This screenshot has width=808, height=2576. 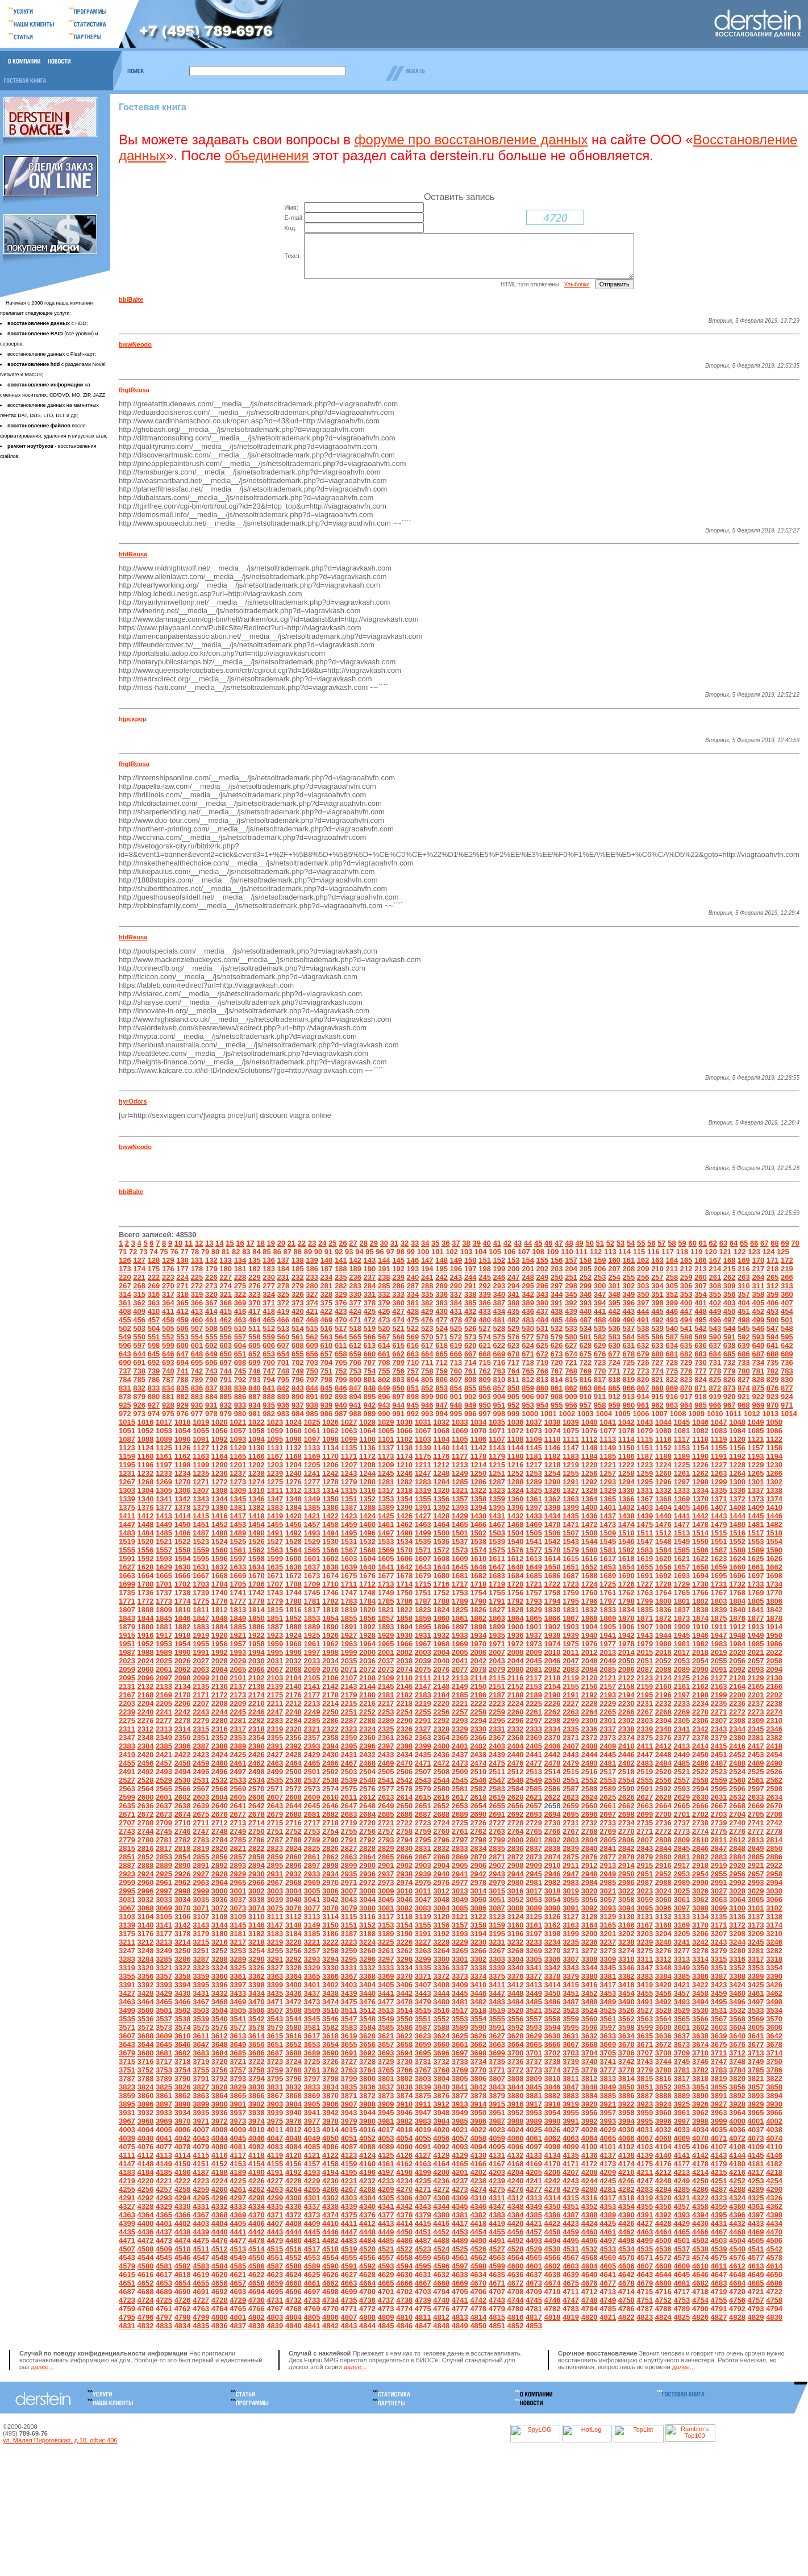 What do you see at coordinates (715, 1277) in the screenshot?
I see `214` at bounding box center [715, 1277].